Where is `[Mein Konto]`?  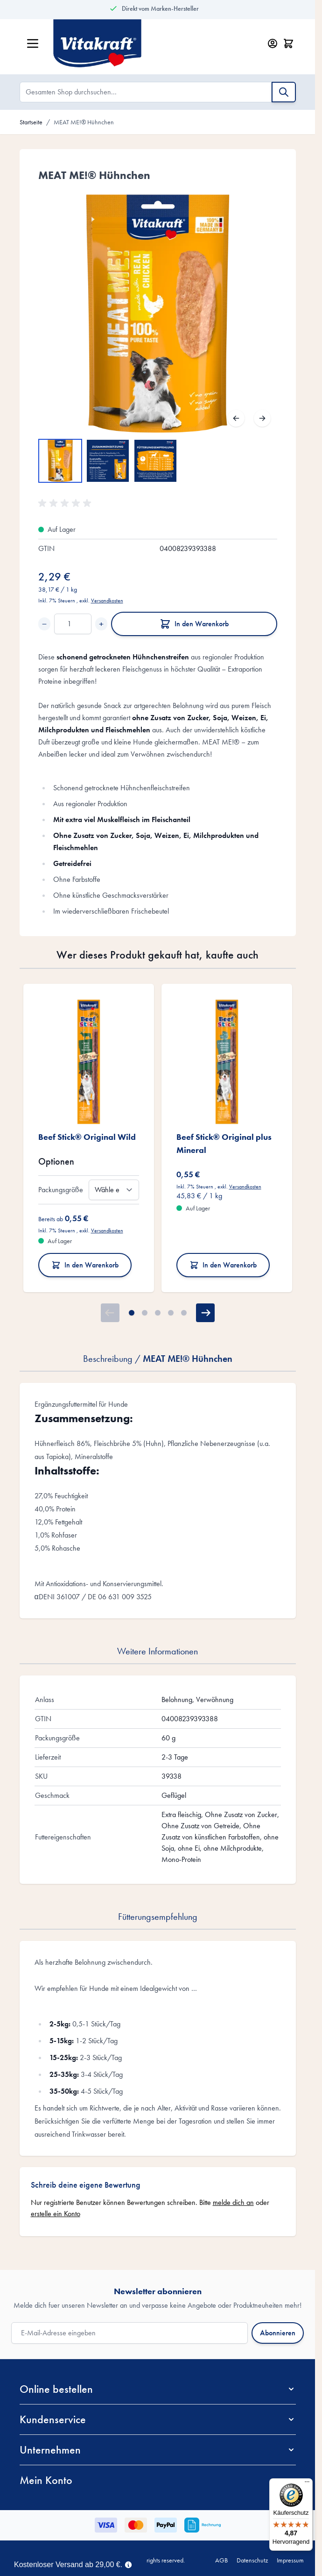 [Mein Konto] is located at coordinates (272, 43).